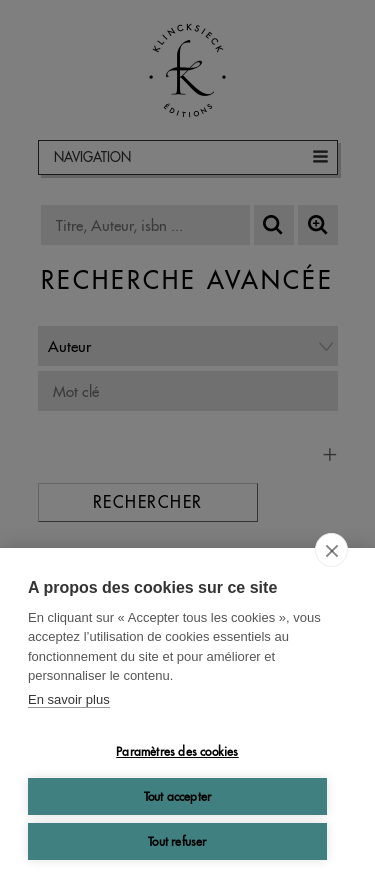 The width and height of the screenshot is (375, 888). Describe the element at coordinates (69, 699) in the screenshot. I see `En savoir plus` at that location.